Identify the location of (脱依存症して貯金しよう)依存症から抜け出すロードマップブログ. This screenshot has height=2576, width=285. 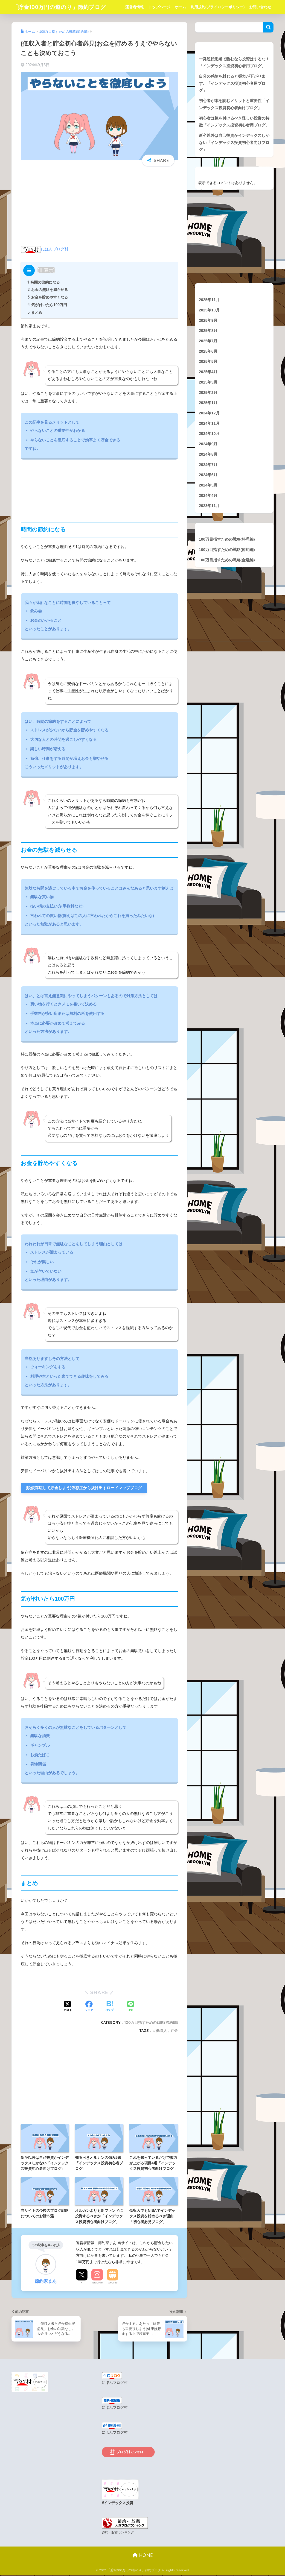
(84, 1488).